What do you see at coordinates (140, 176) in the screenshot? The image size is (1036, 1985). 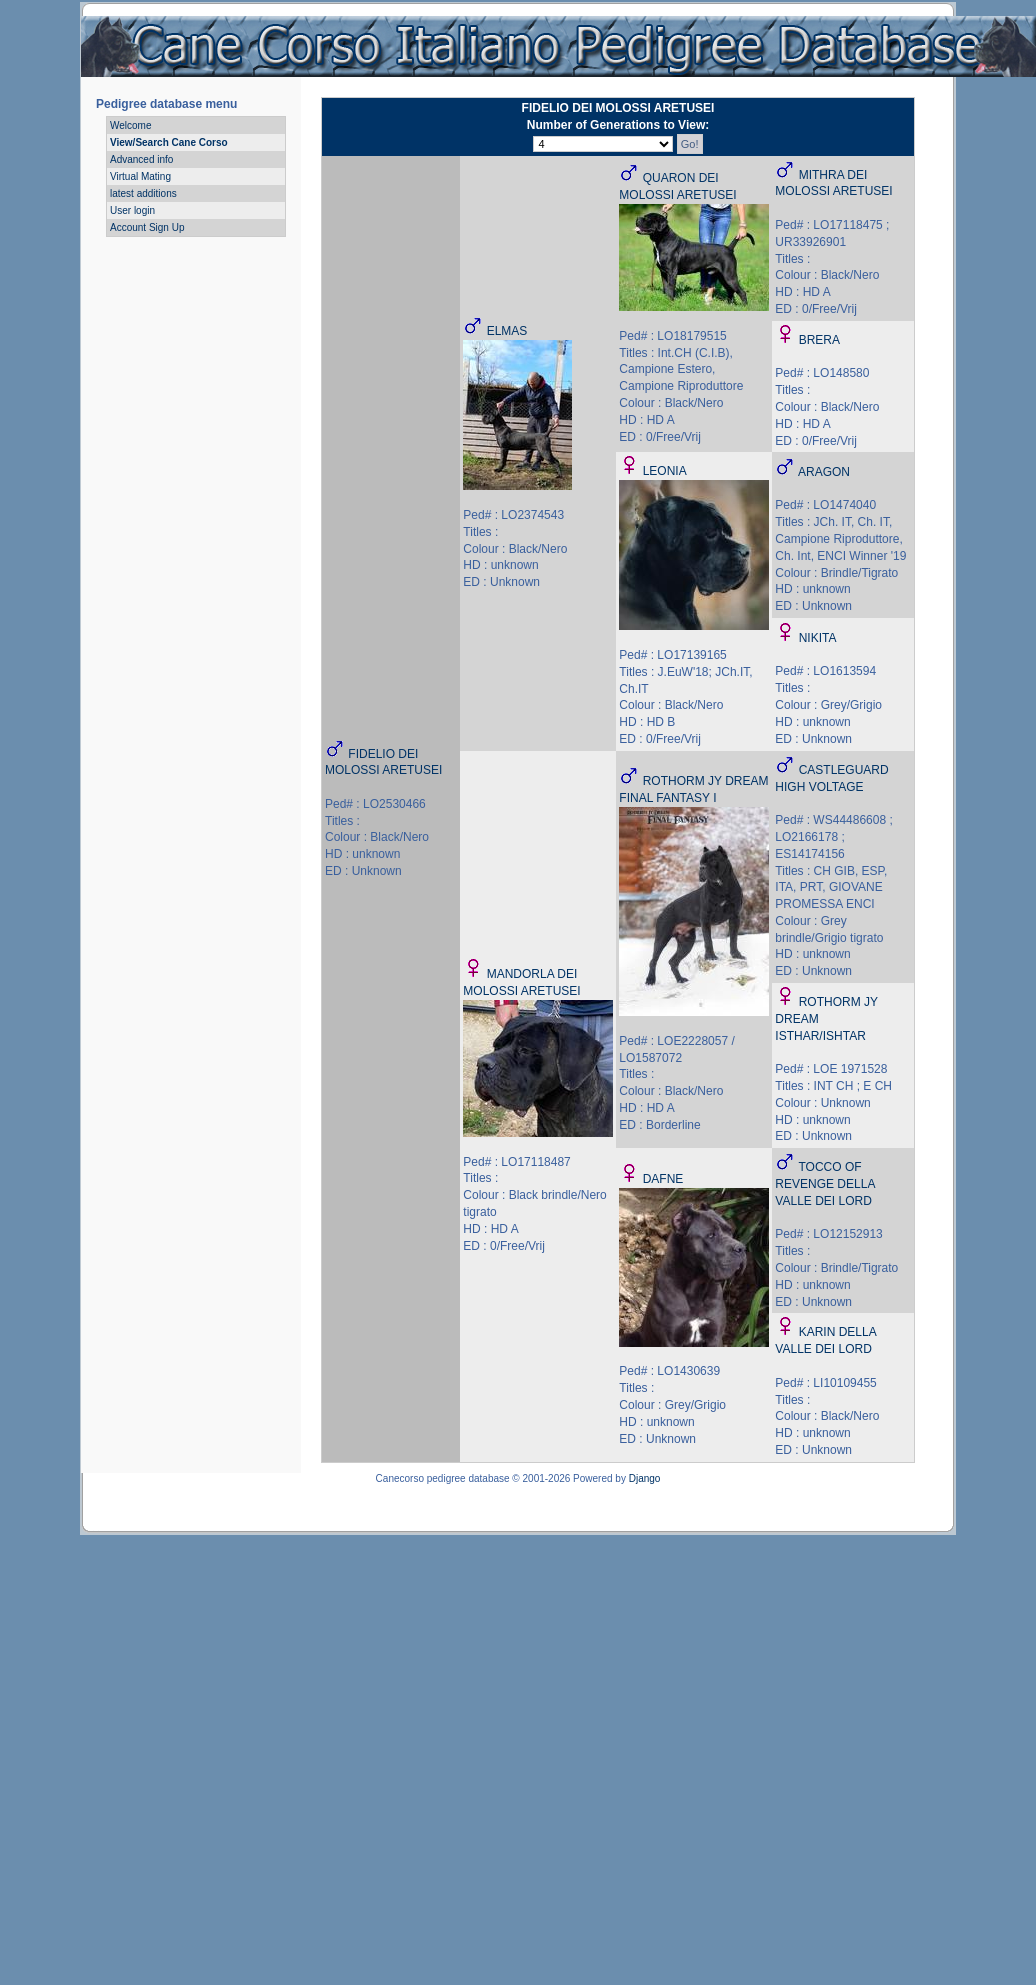 I see `Virtual Mating` at bounding box center [140, 176].